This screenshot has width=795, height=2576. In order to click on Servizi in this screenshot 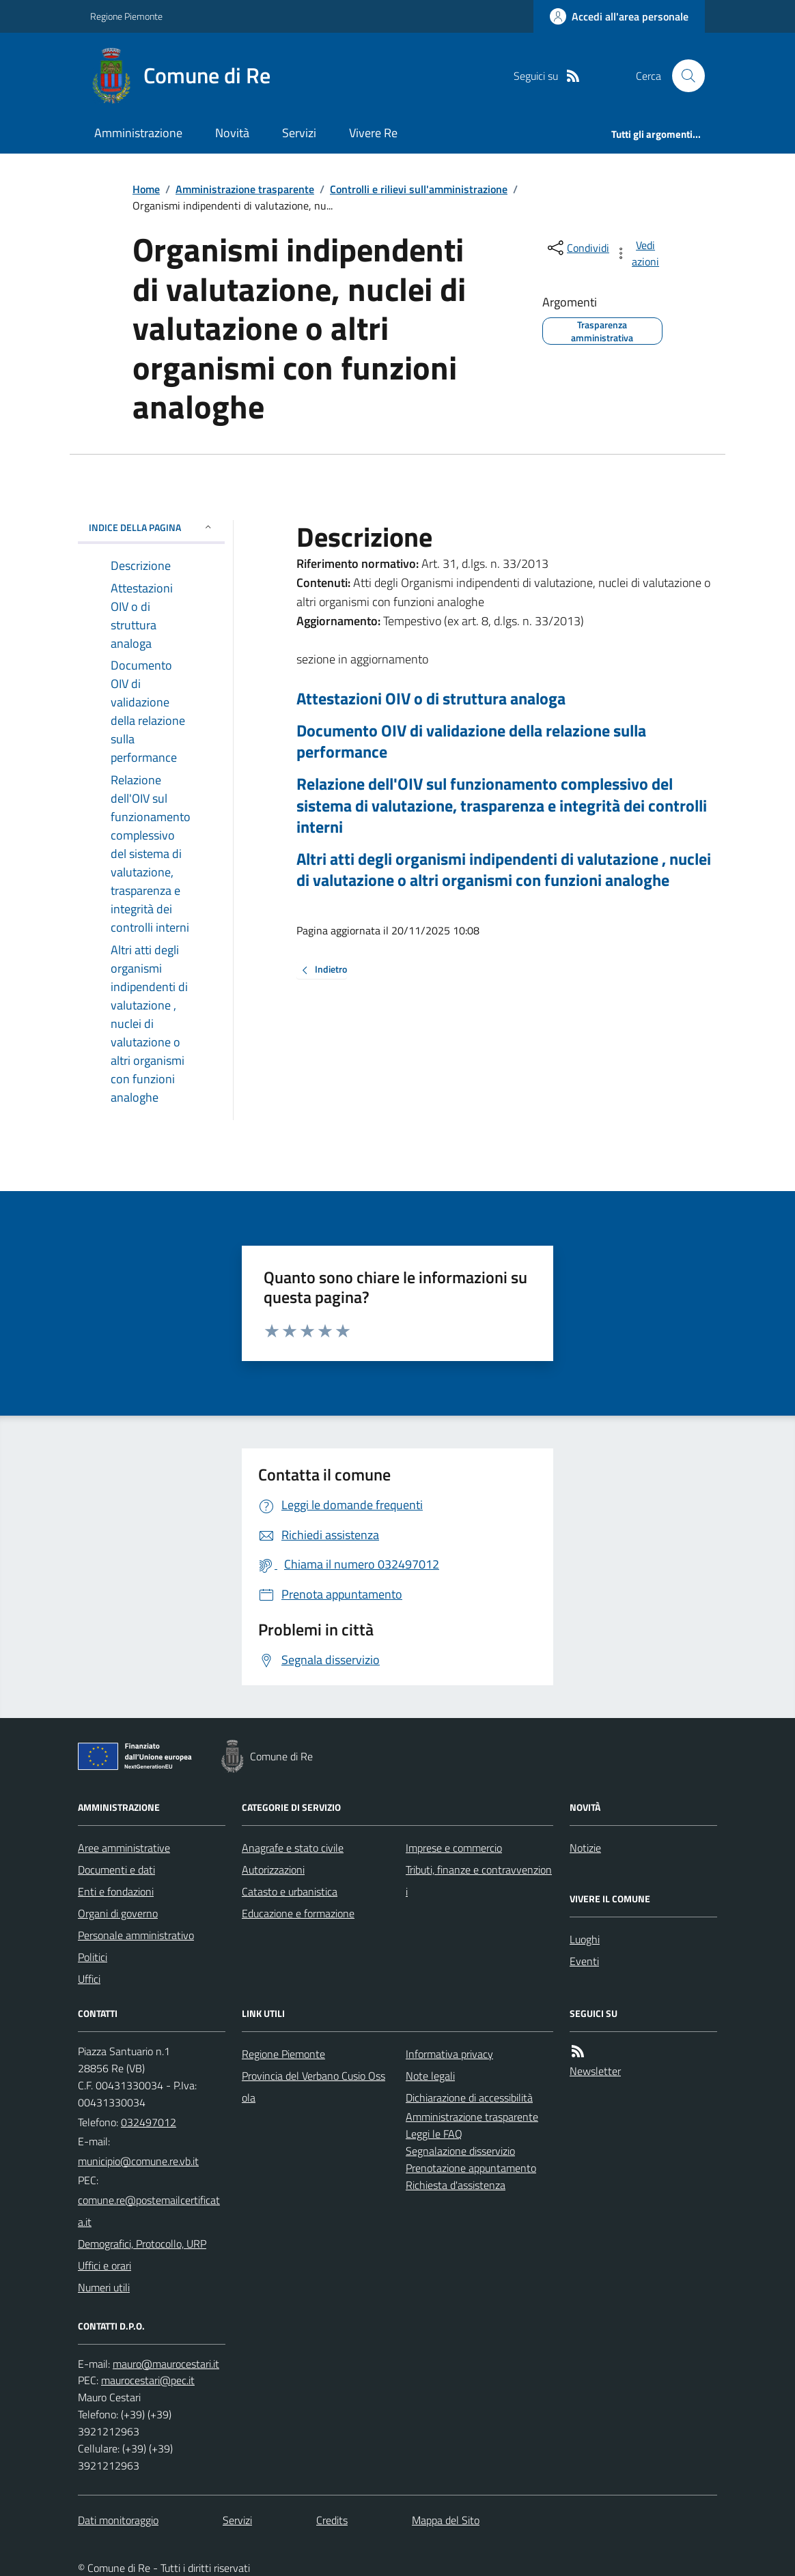, I will do `click(299, 133)`.